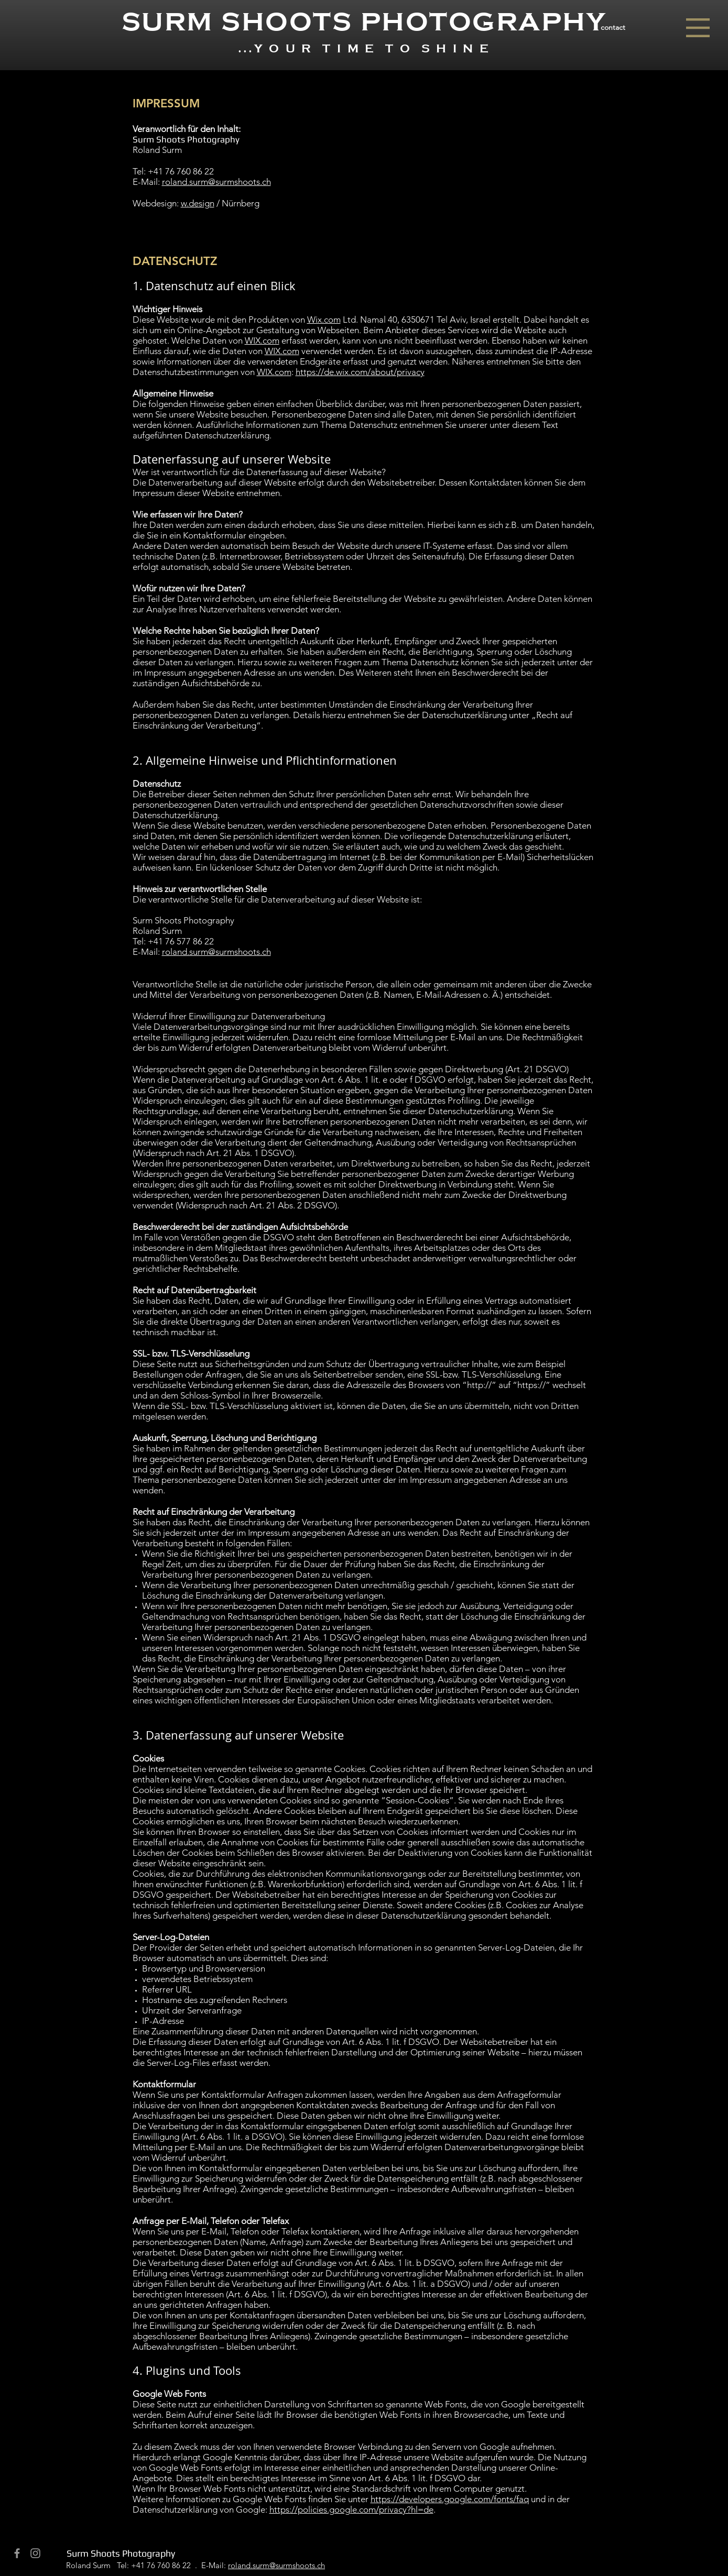  I want to click on w.design, so click(197, 203).